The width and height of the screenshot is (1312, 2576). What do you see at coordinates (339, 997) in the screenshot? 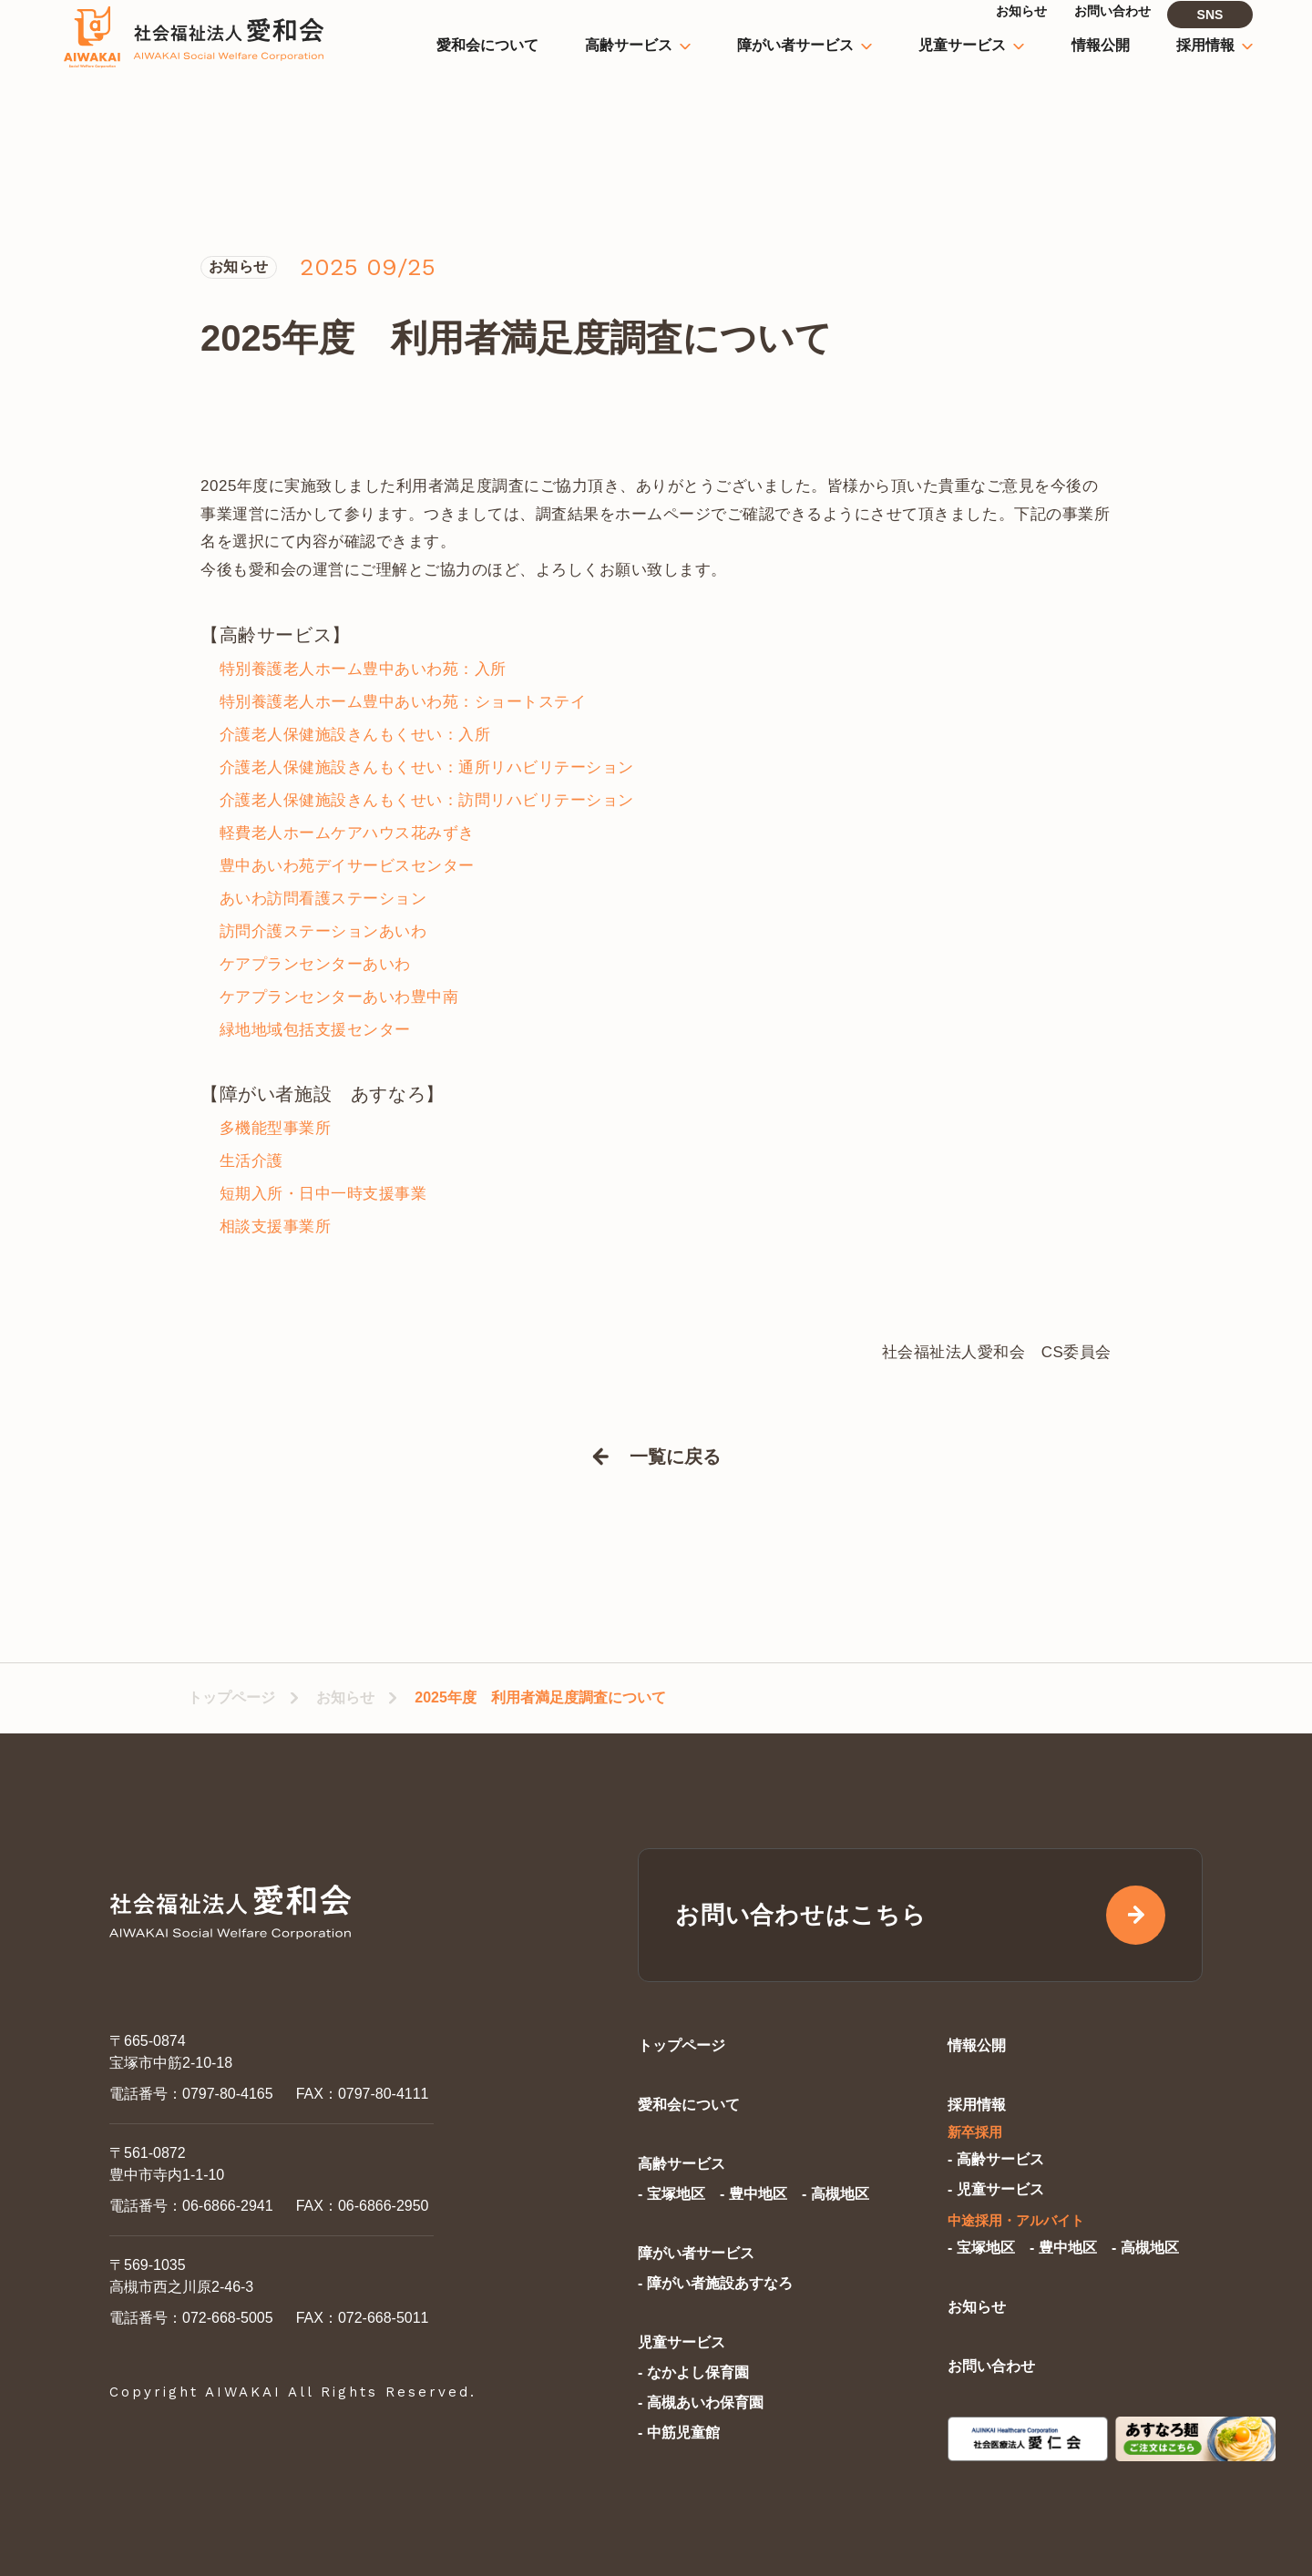
I see `ケアプランセンターあいわ豊中南` at bounding box center [339, 997].